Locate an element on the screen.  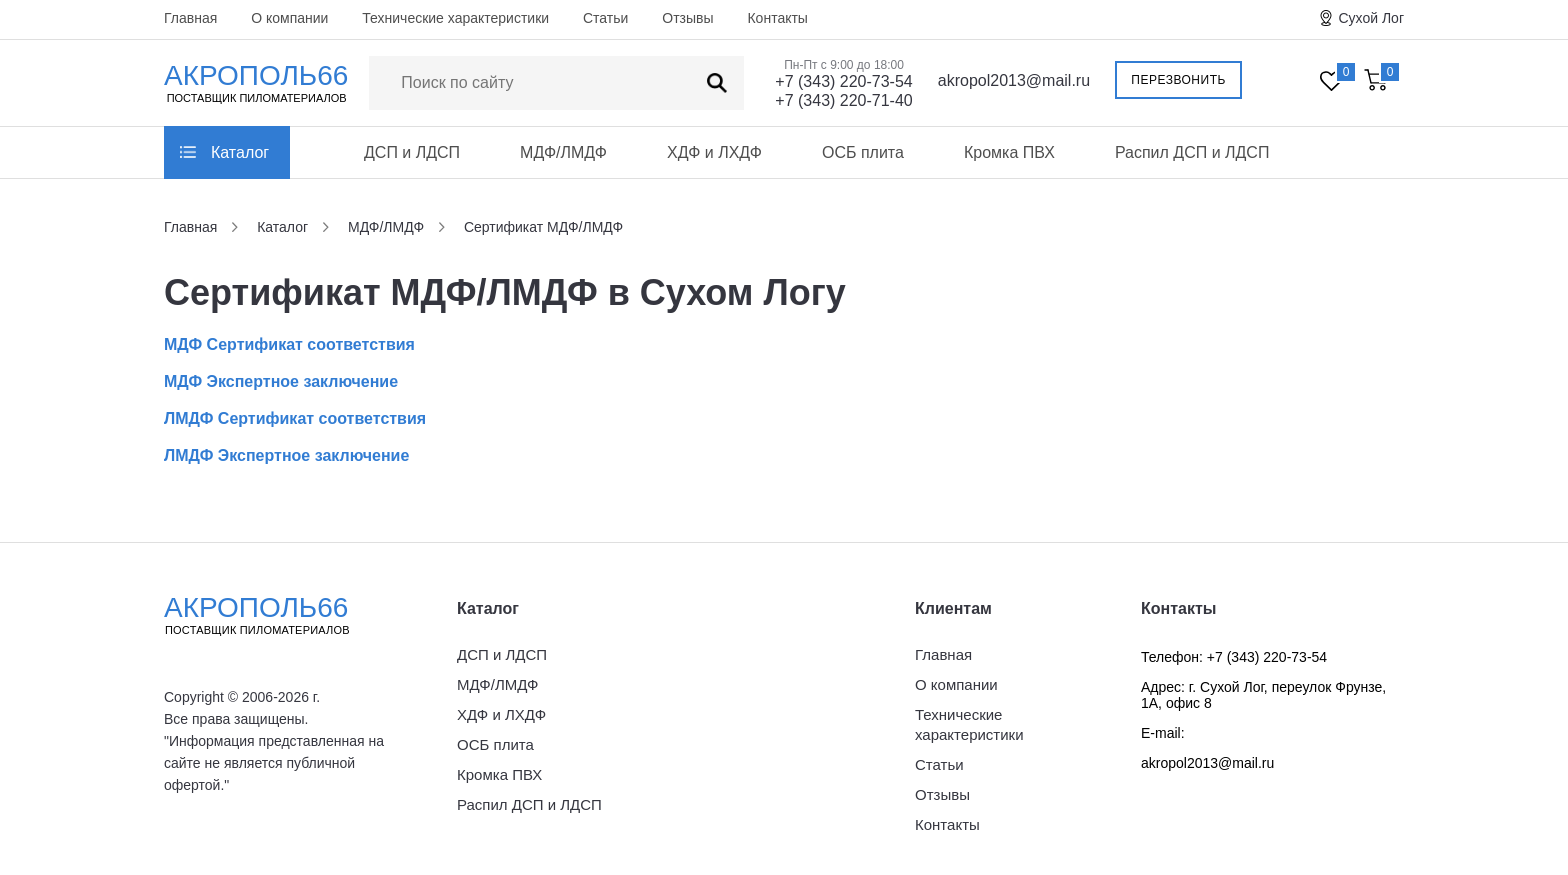
Отзывы is located at coordinates (687, 18).